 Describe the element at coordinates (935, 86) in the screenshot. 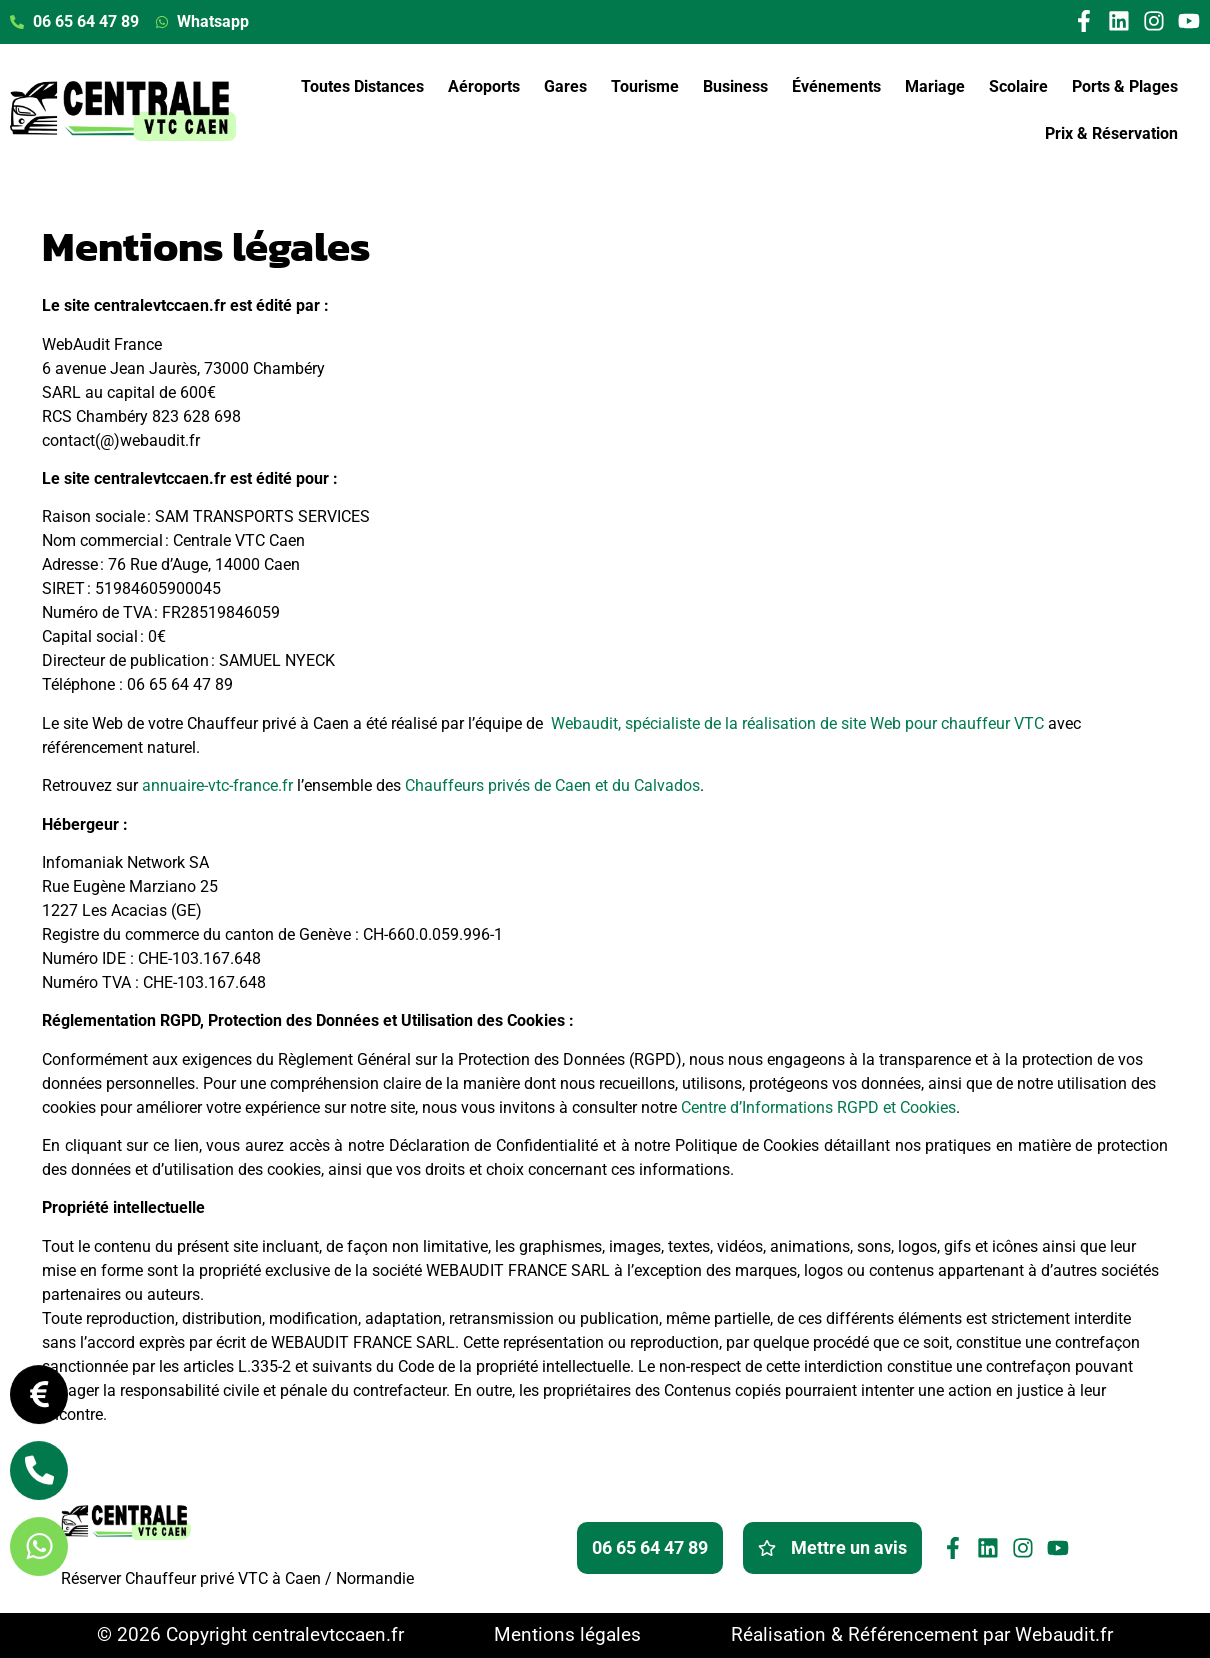

I see `Mariage` at that location.